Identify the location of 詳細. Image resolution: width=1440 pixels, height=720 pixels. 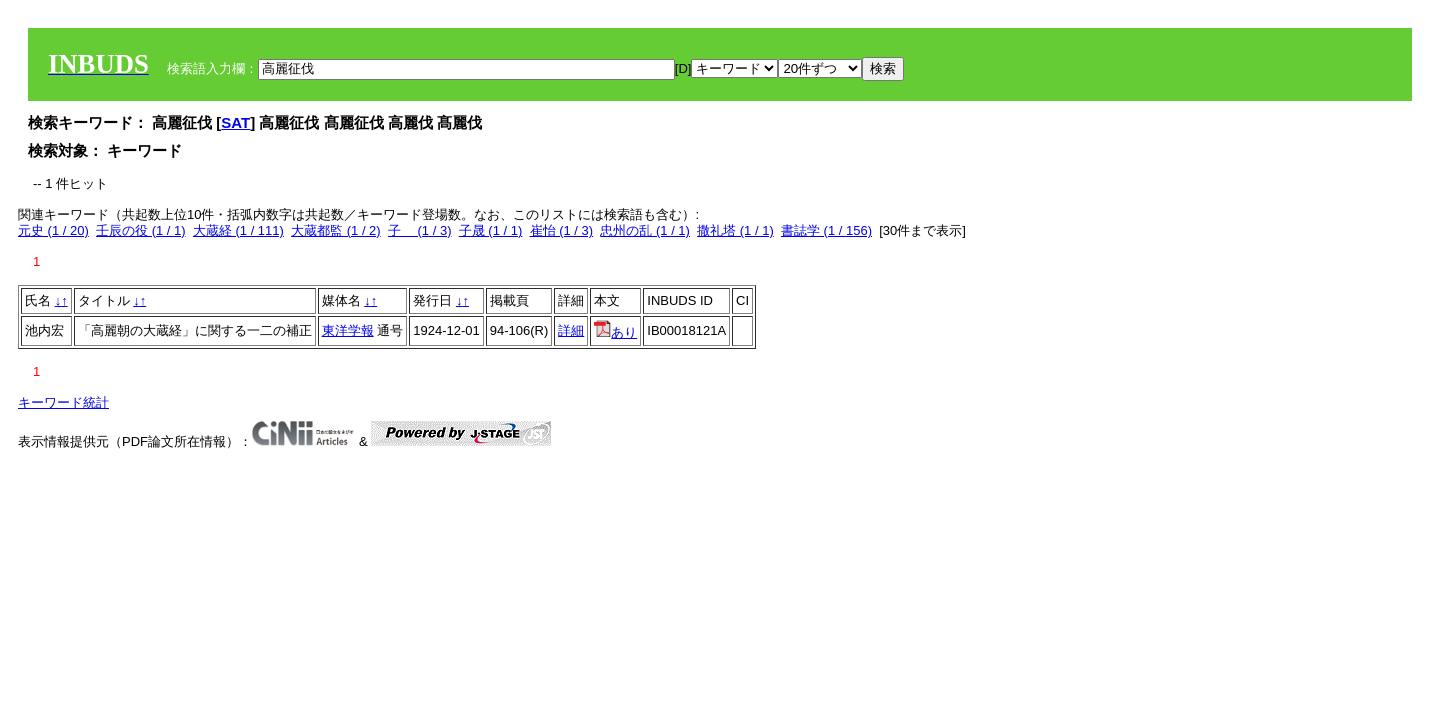
(571, 330).